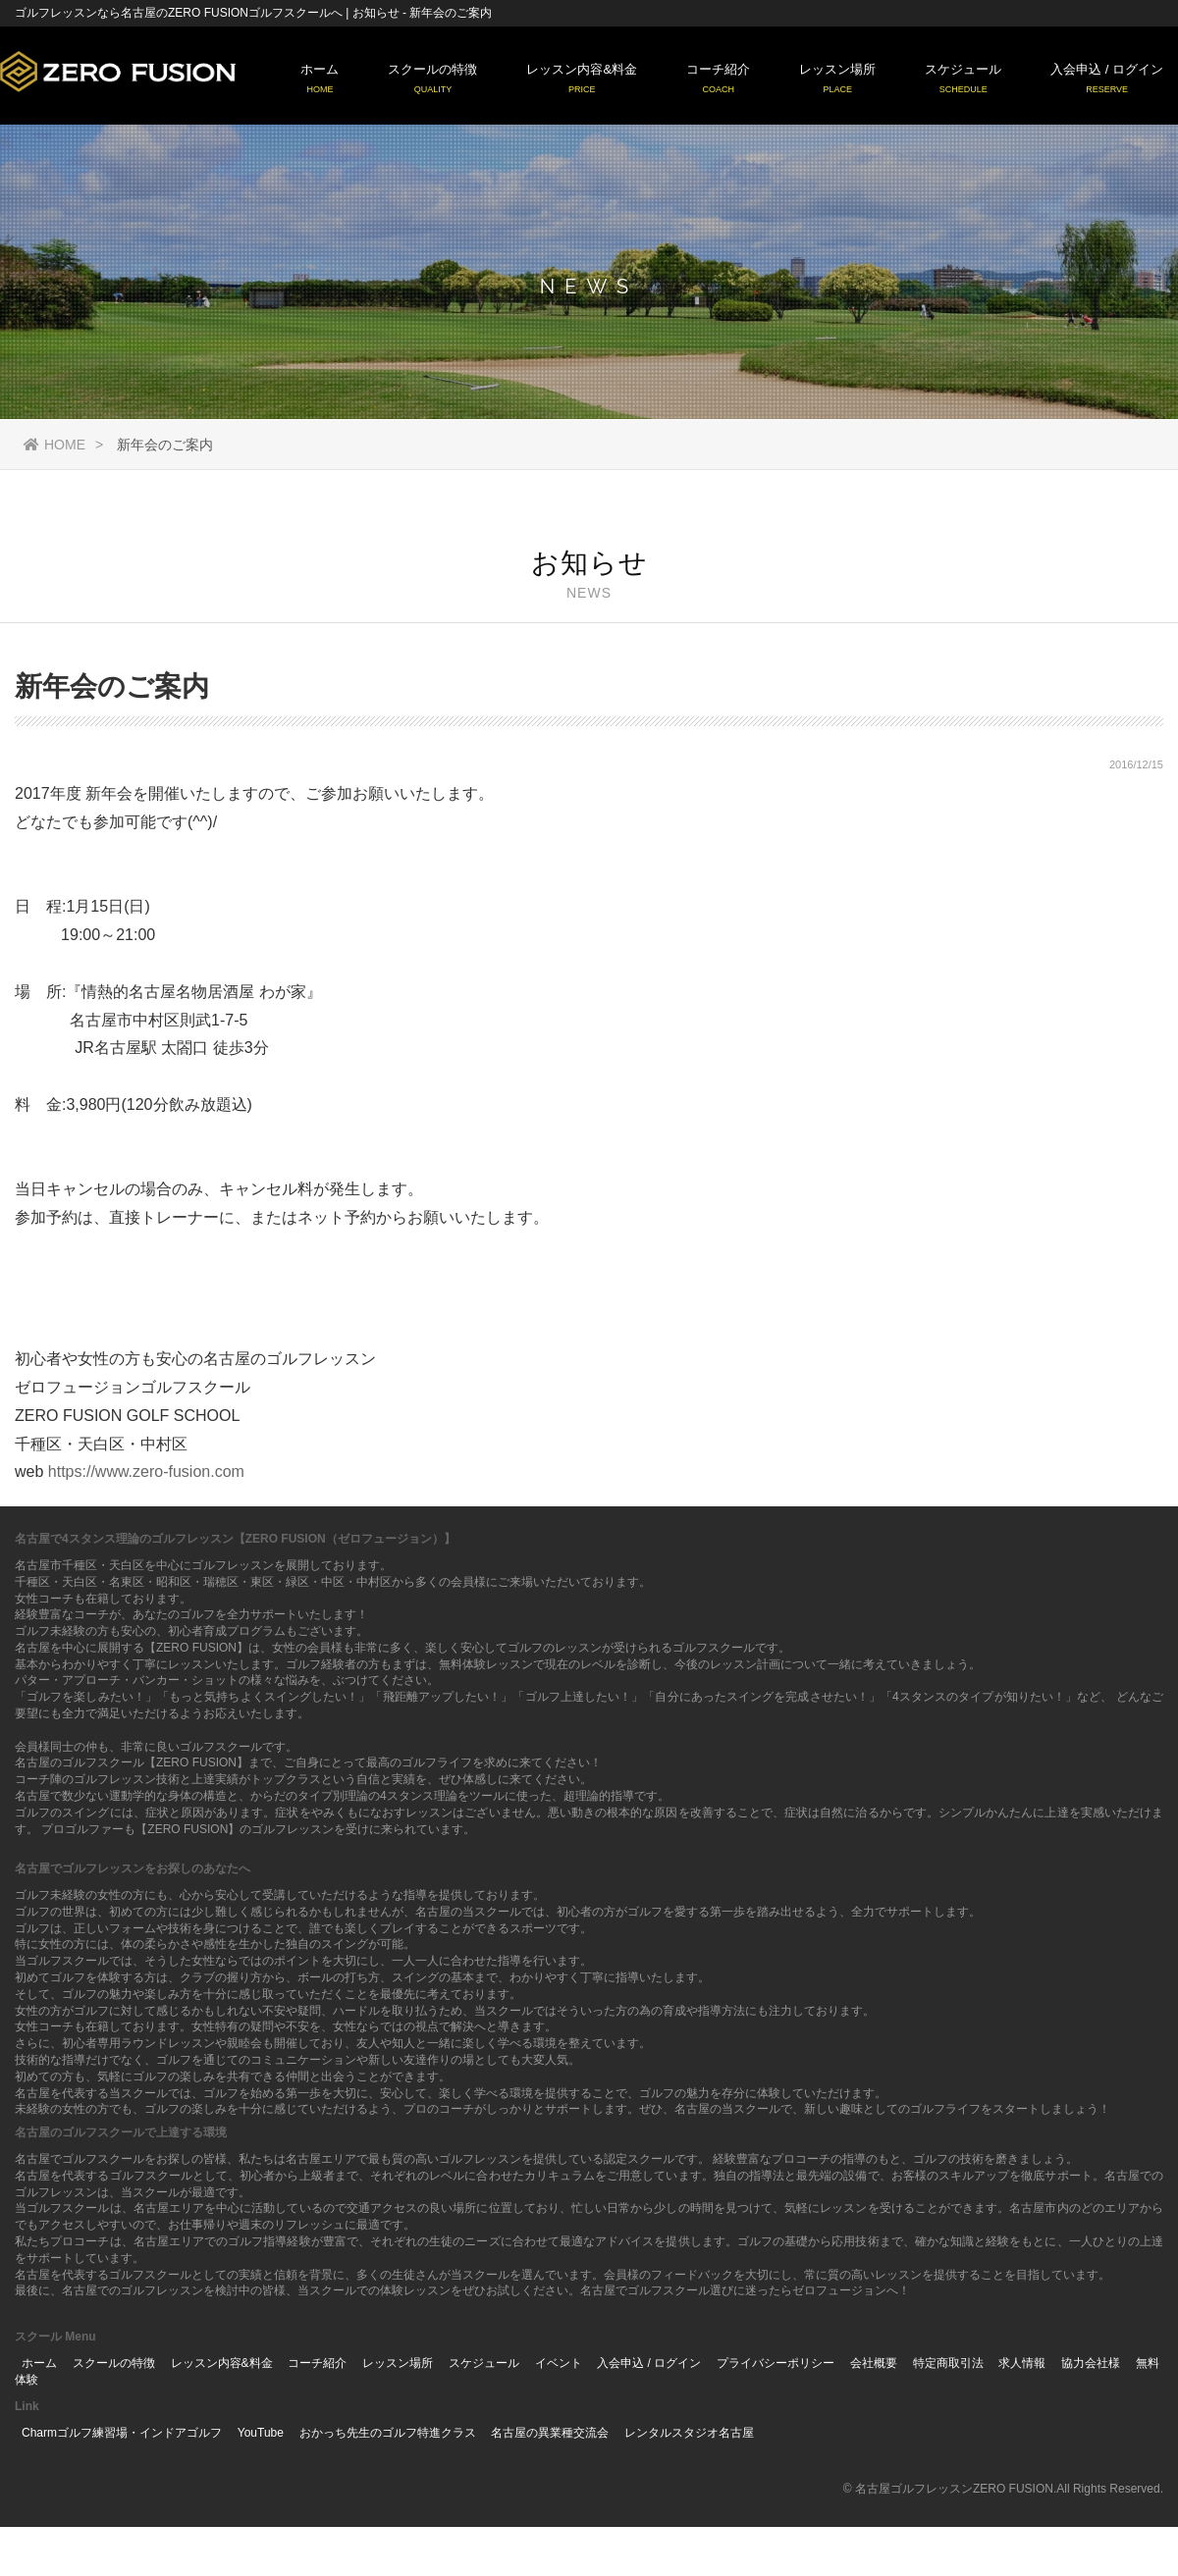 The height and width of the screenshot is (2576, 1178). Describe the element at coordinates (54, 444) in the screenshot. I see `HOME` at that location.